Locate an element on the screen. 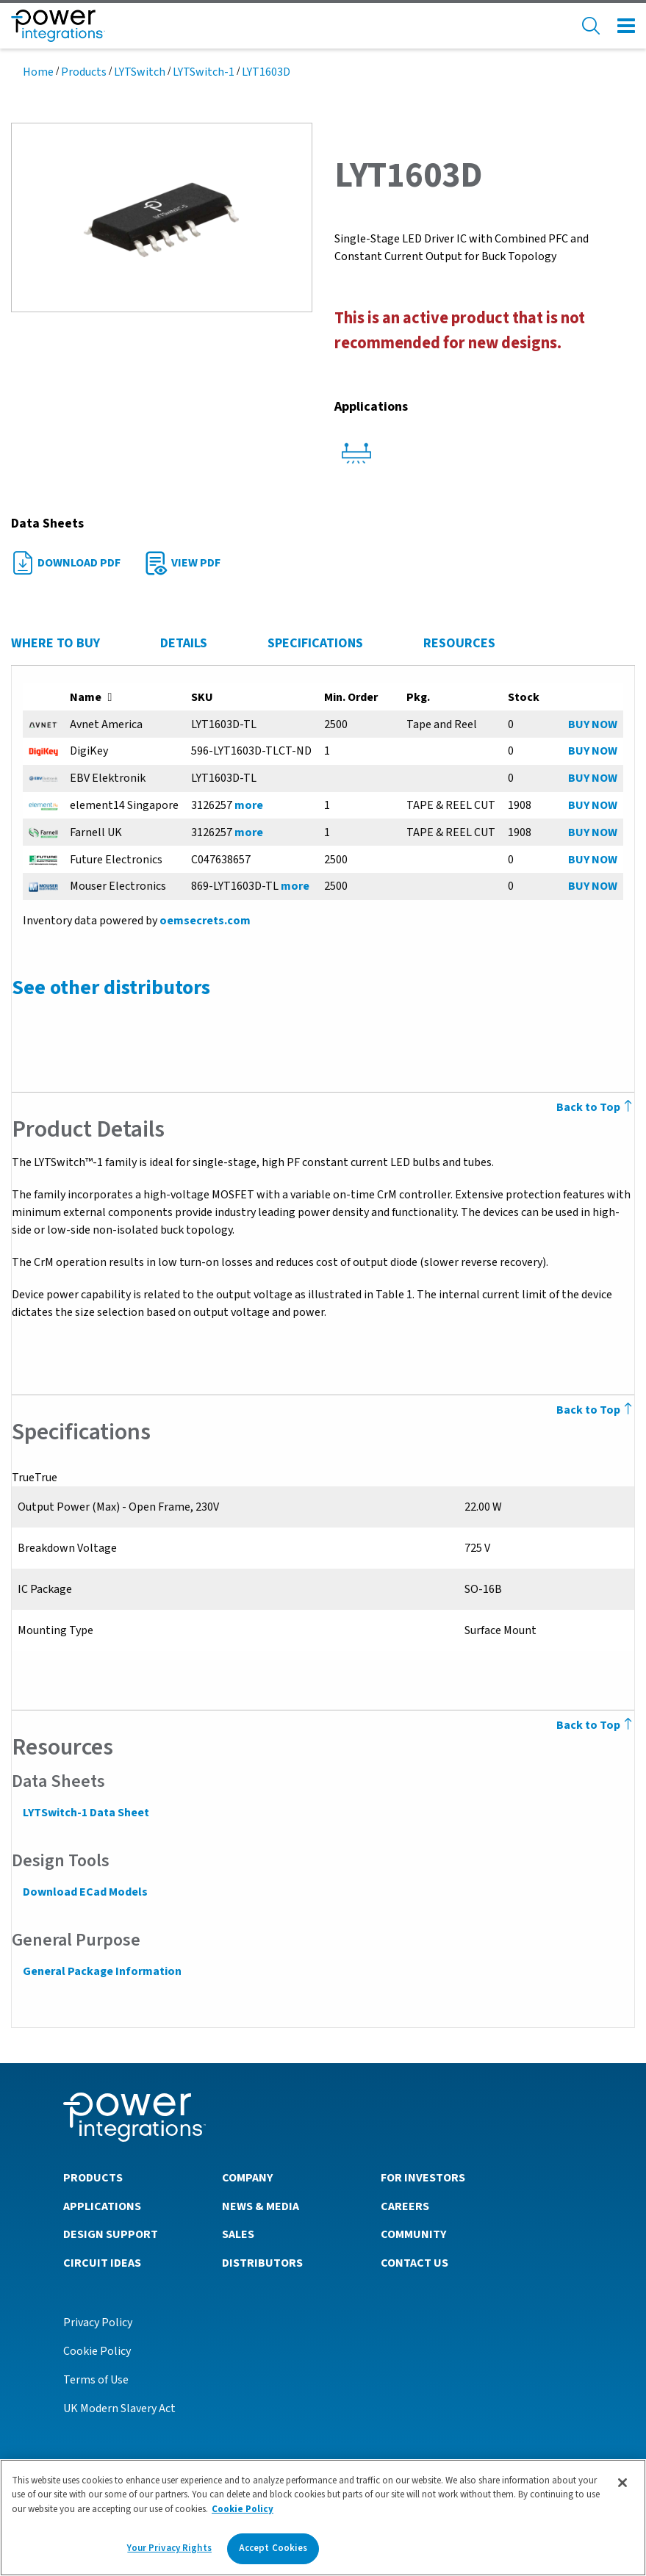  Distributors is located at coordinates (262, 2262).